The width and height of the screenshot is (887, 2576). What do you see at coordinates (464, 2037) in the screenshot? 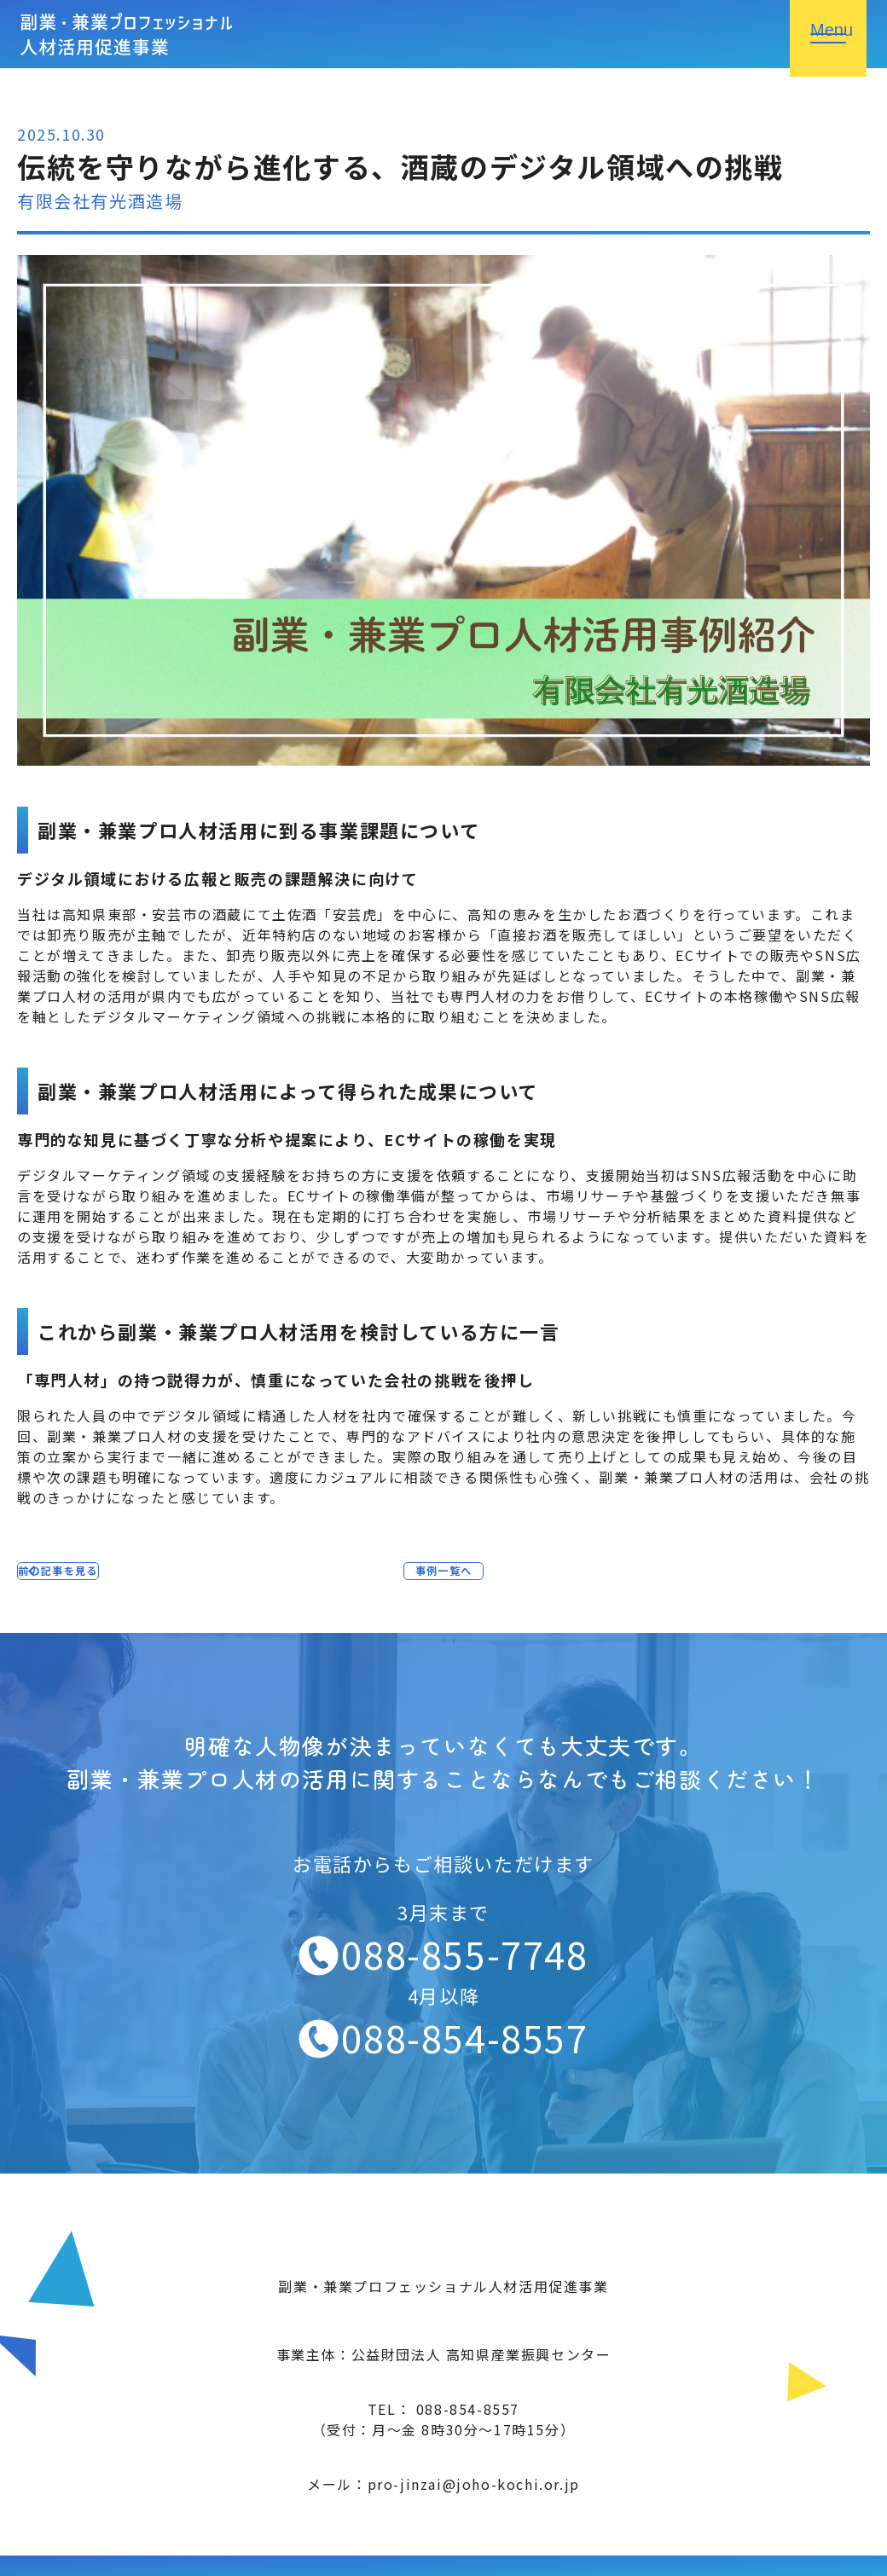
I see `088-854-8557` at bounding box center [464, 2037].